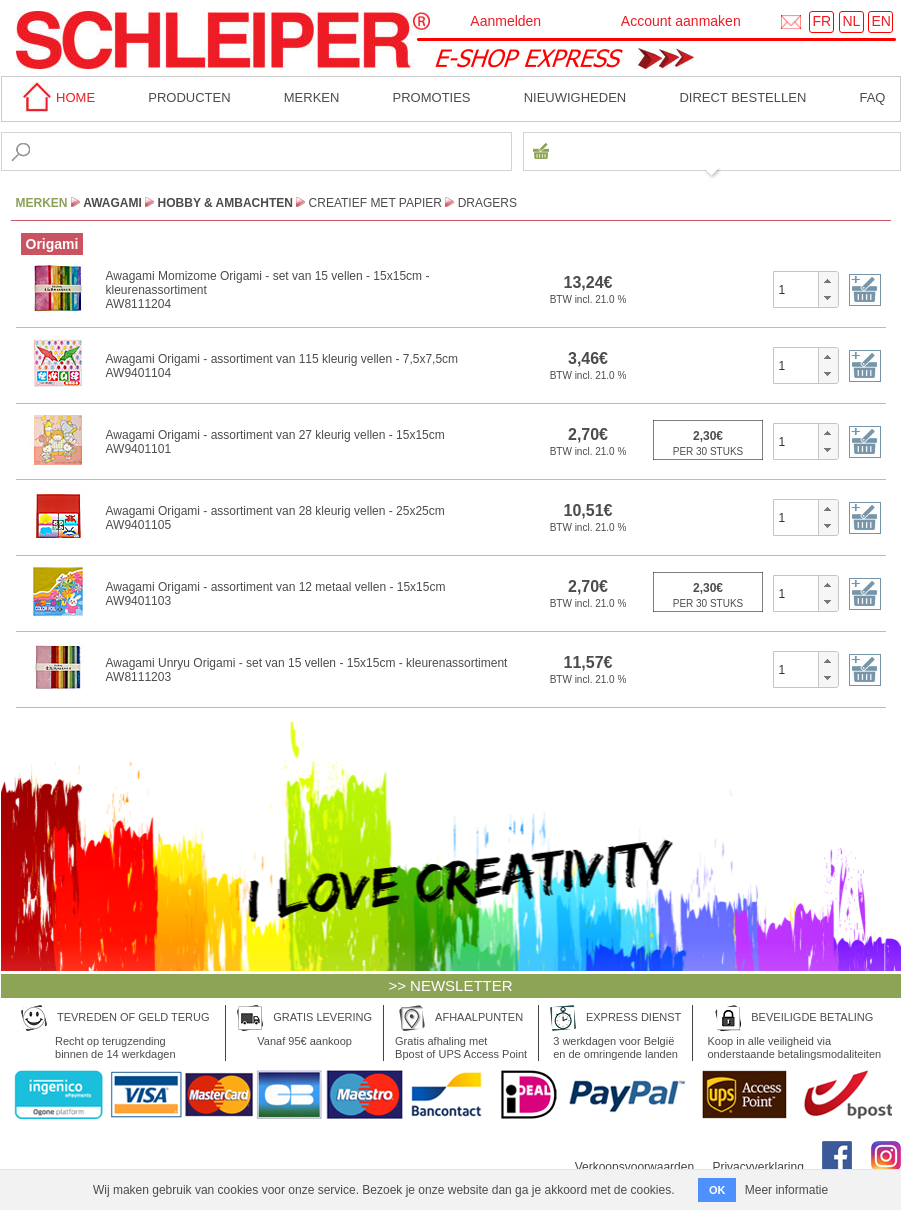 This screenshot has width=901, height=1210. I want to click on Dragers, so click(487, 203).